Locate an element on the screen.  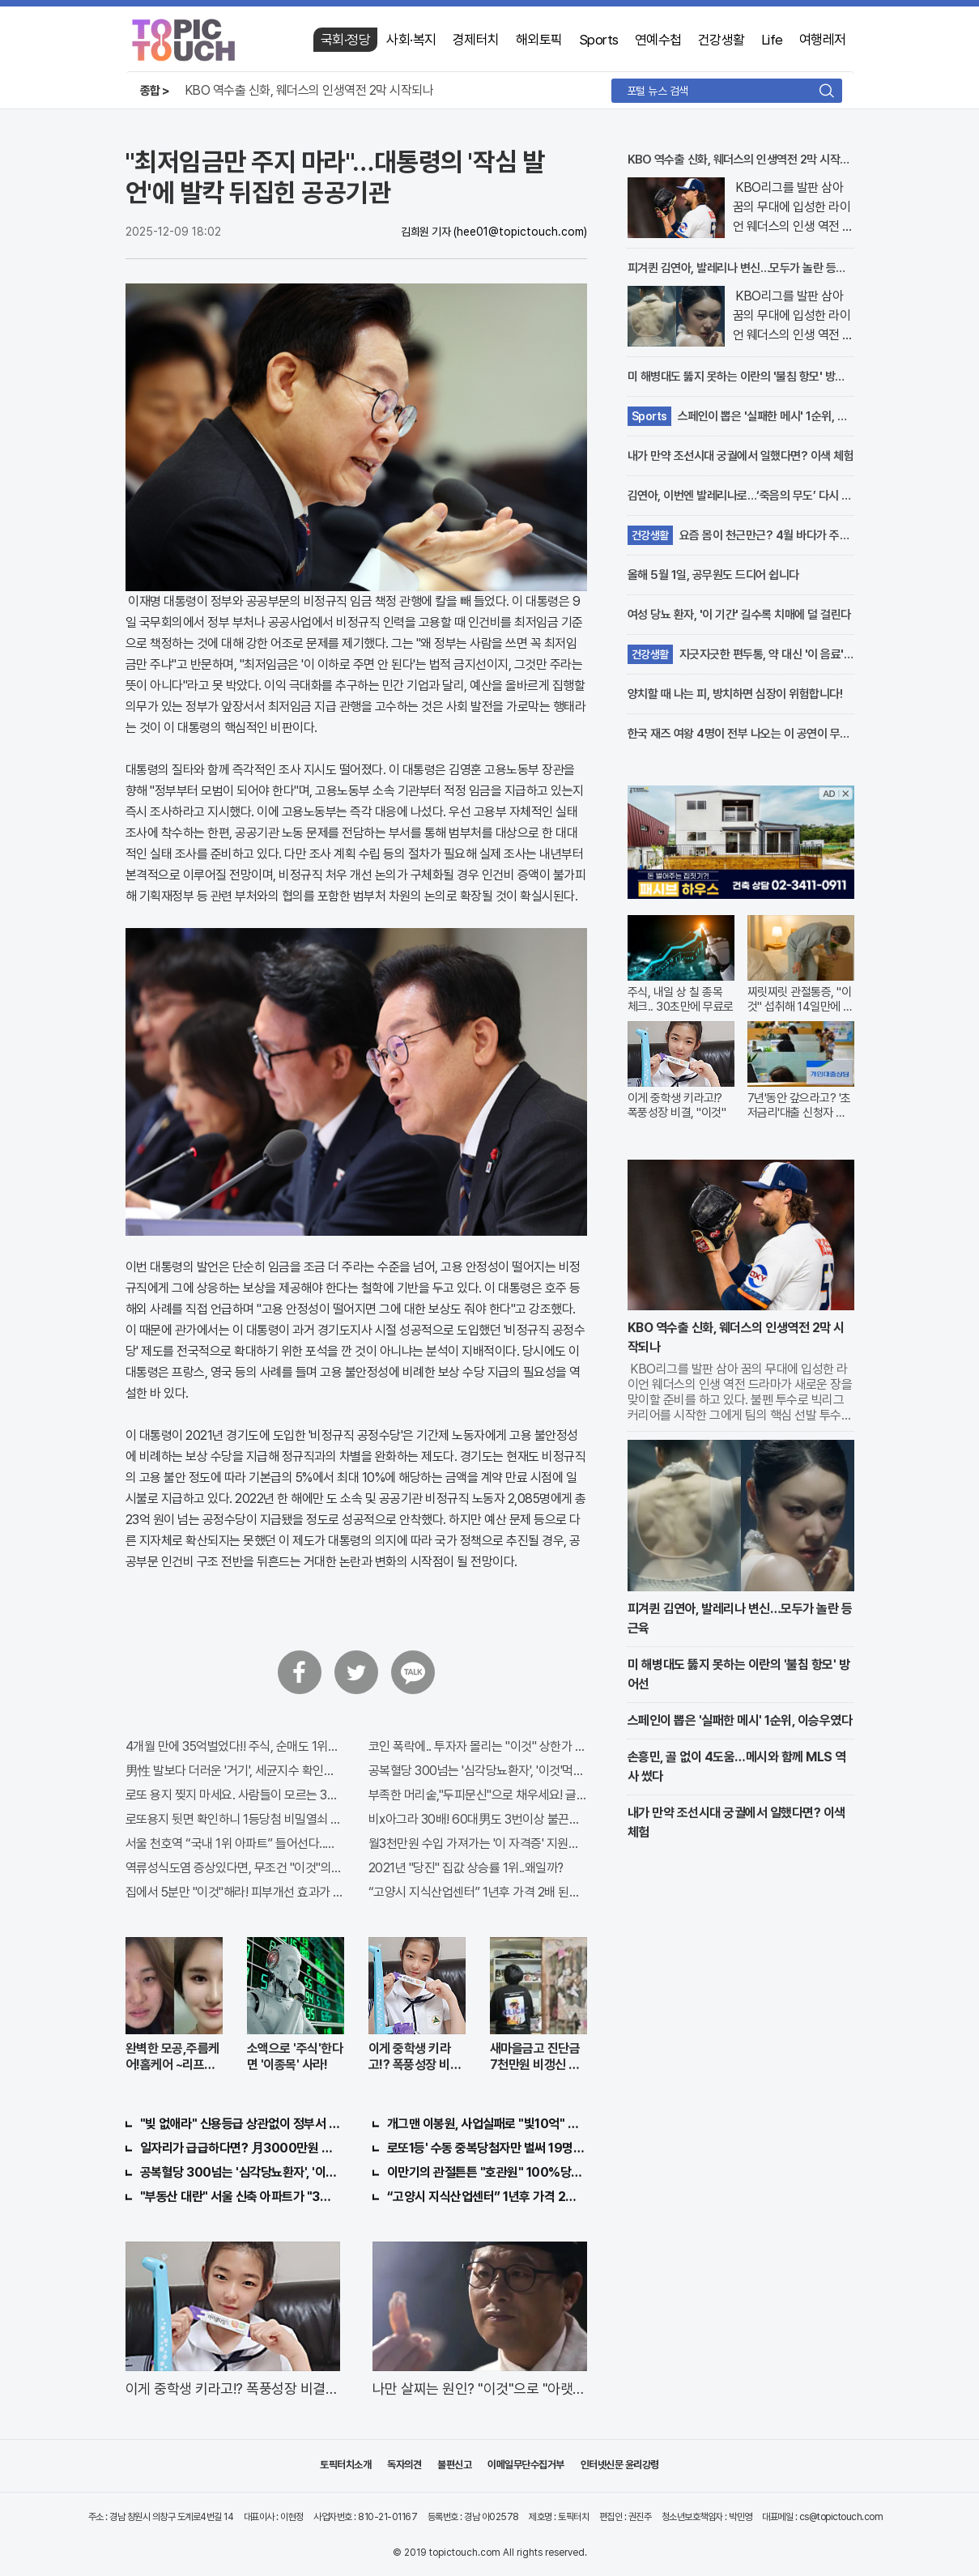
국회·정당 is located at coordinates (346, 40).